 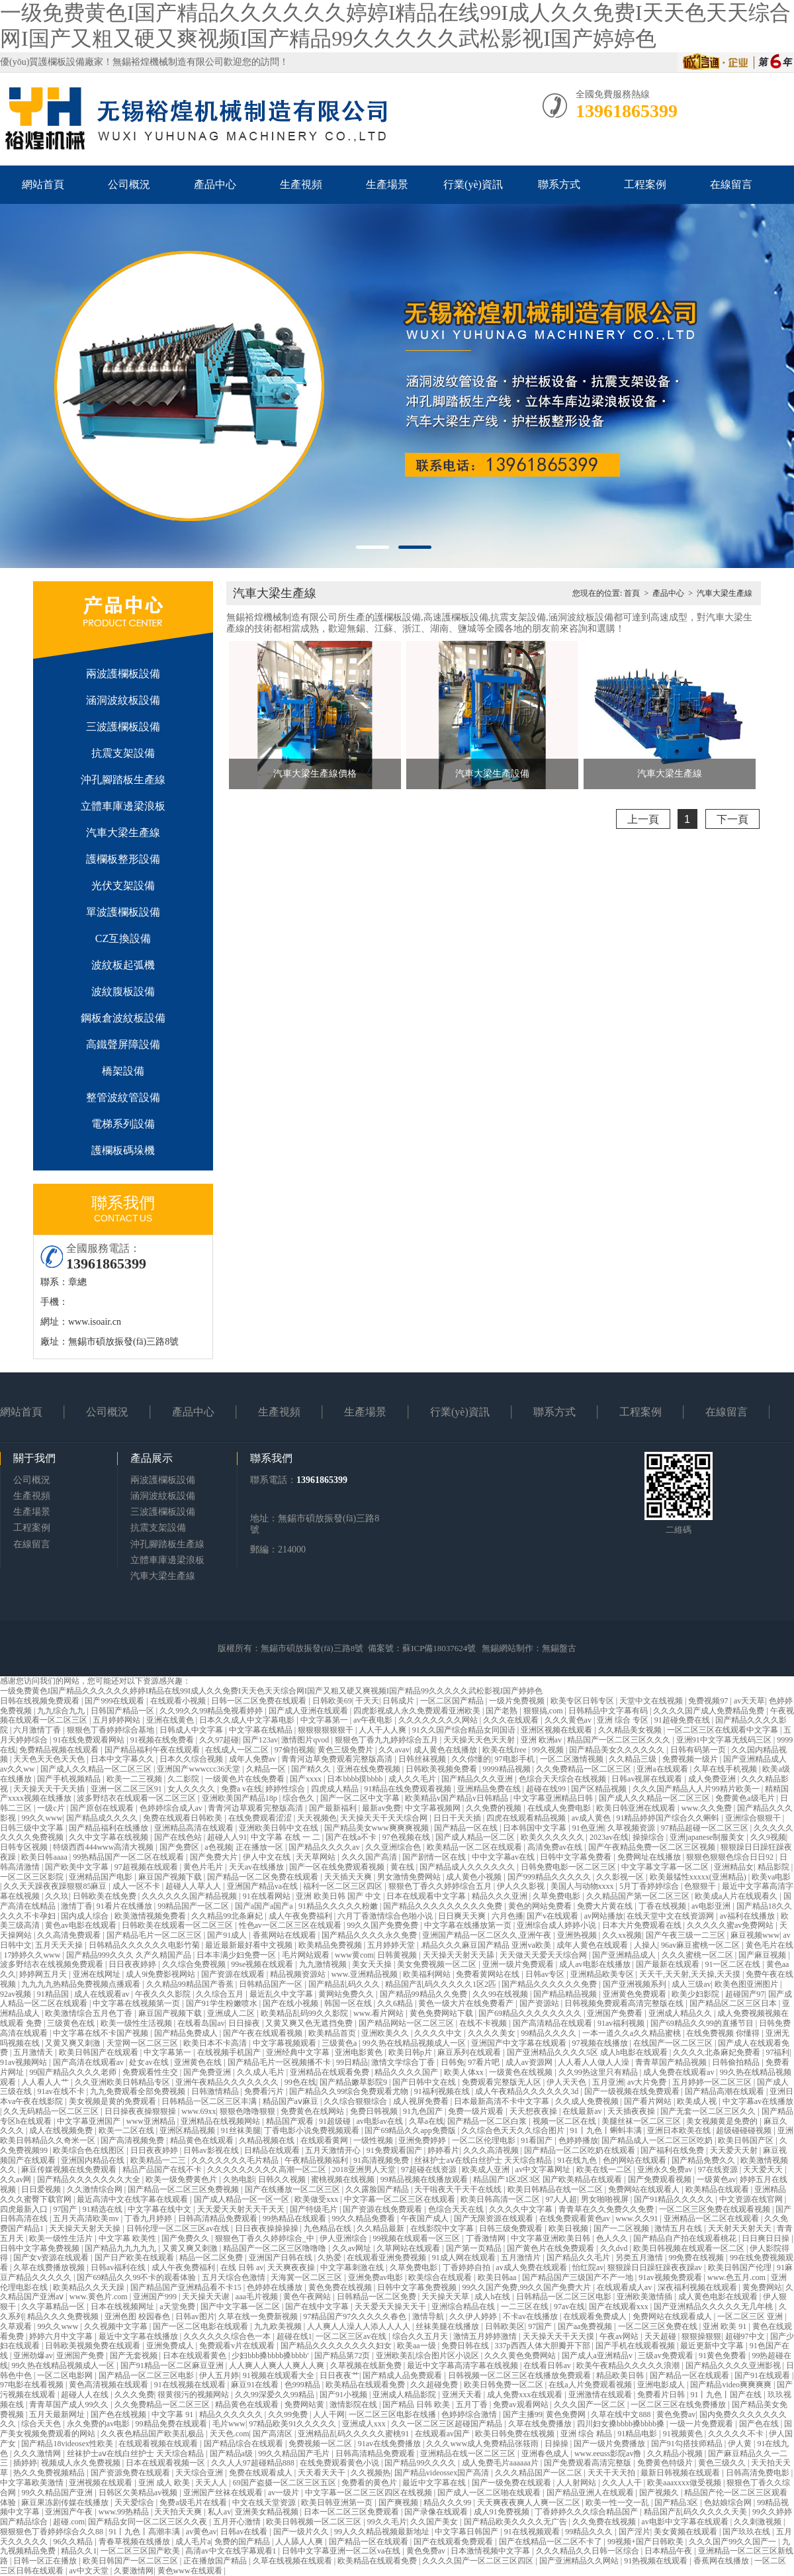 What do you see at coordinates (732, 819) in the screenshot?
I see `下一頁` at bounding box center [732, 819].